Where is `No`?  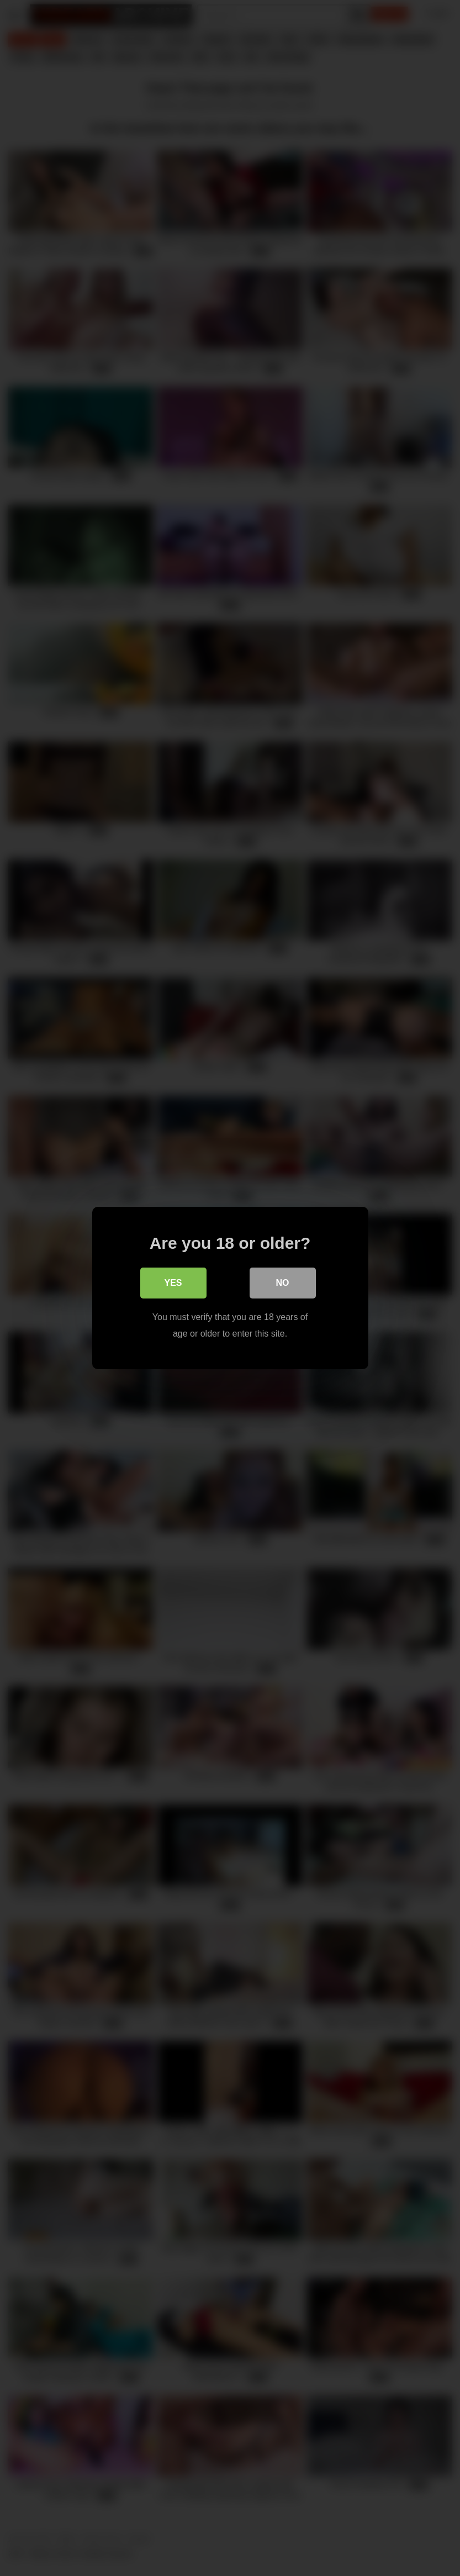
No is located at coordinates (282, 1282).